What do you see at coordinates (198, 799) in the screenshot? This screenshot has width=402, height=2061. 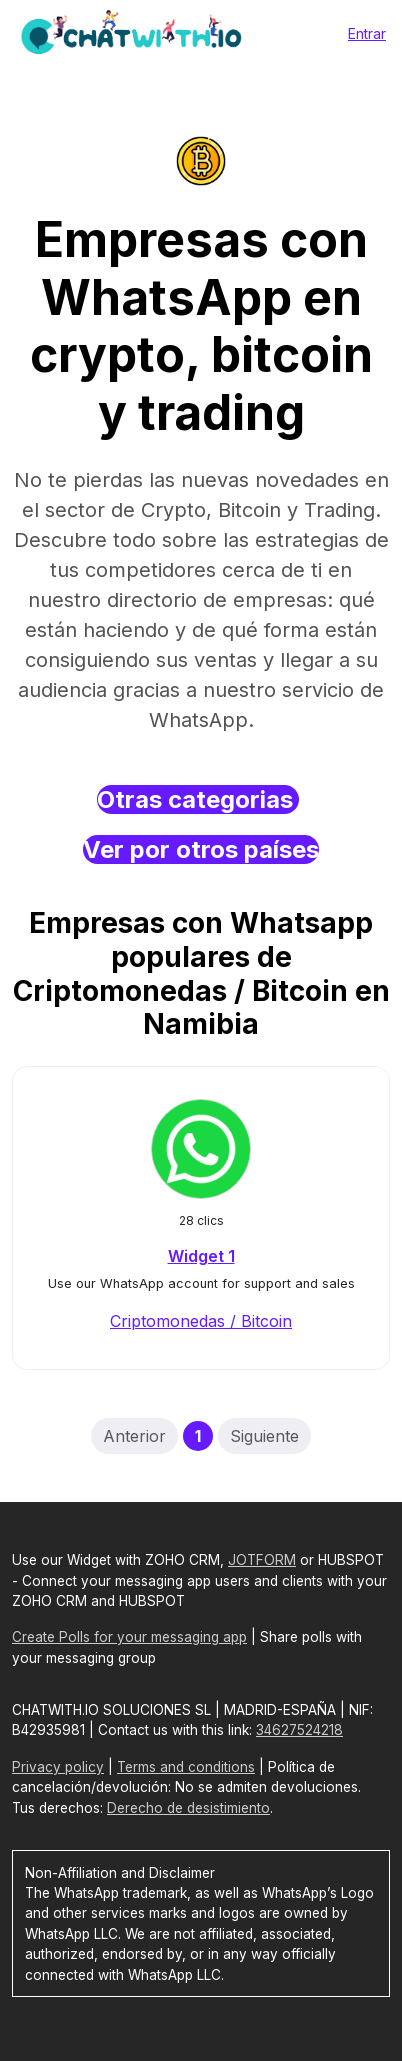 I see `Otras categorias` at bounding box center [198, 799].